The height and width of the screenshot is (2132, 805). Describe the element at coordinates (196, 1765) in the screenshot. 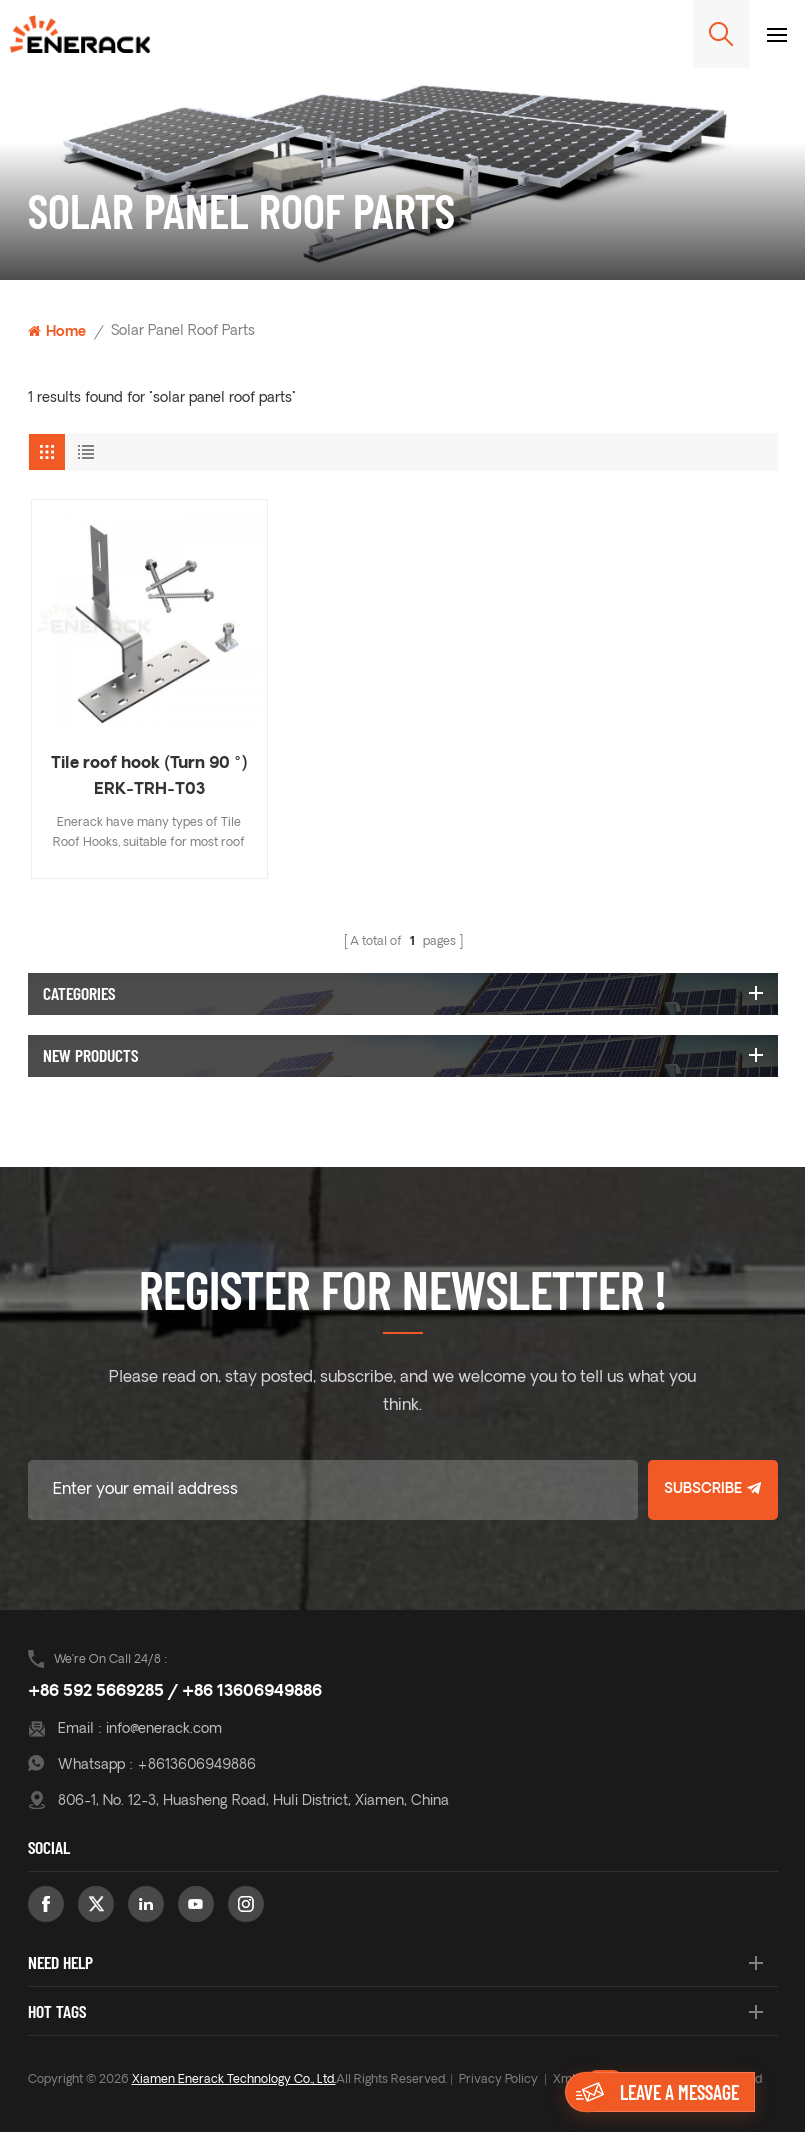

I see `+8613606949886` at that location.